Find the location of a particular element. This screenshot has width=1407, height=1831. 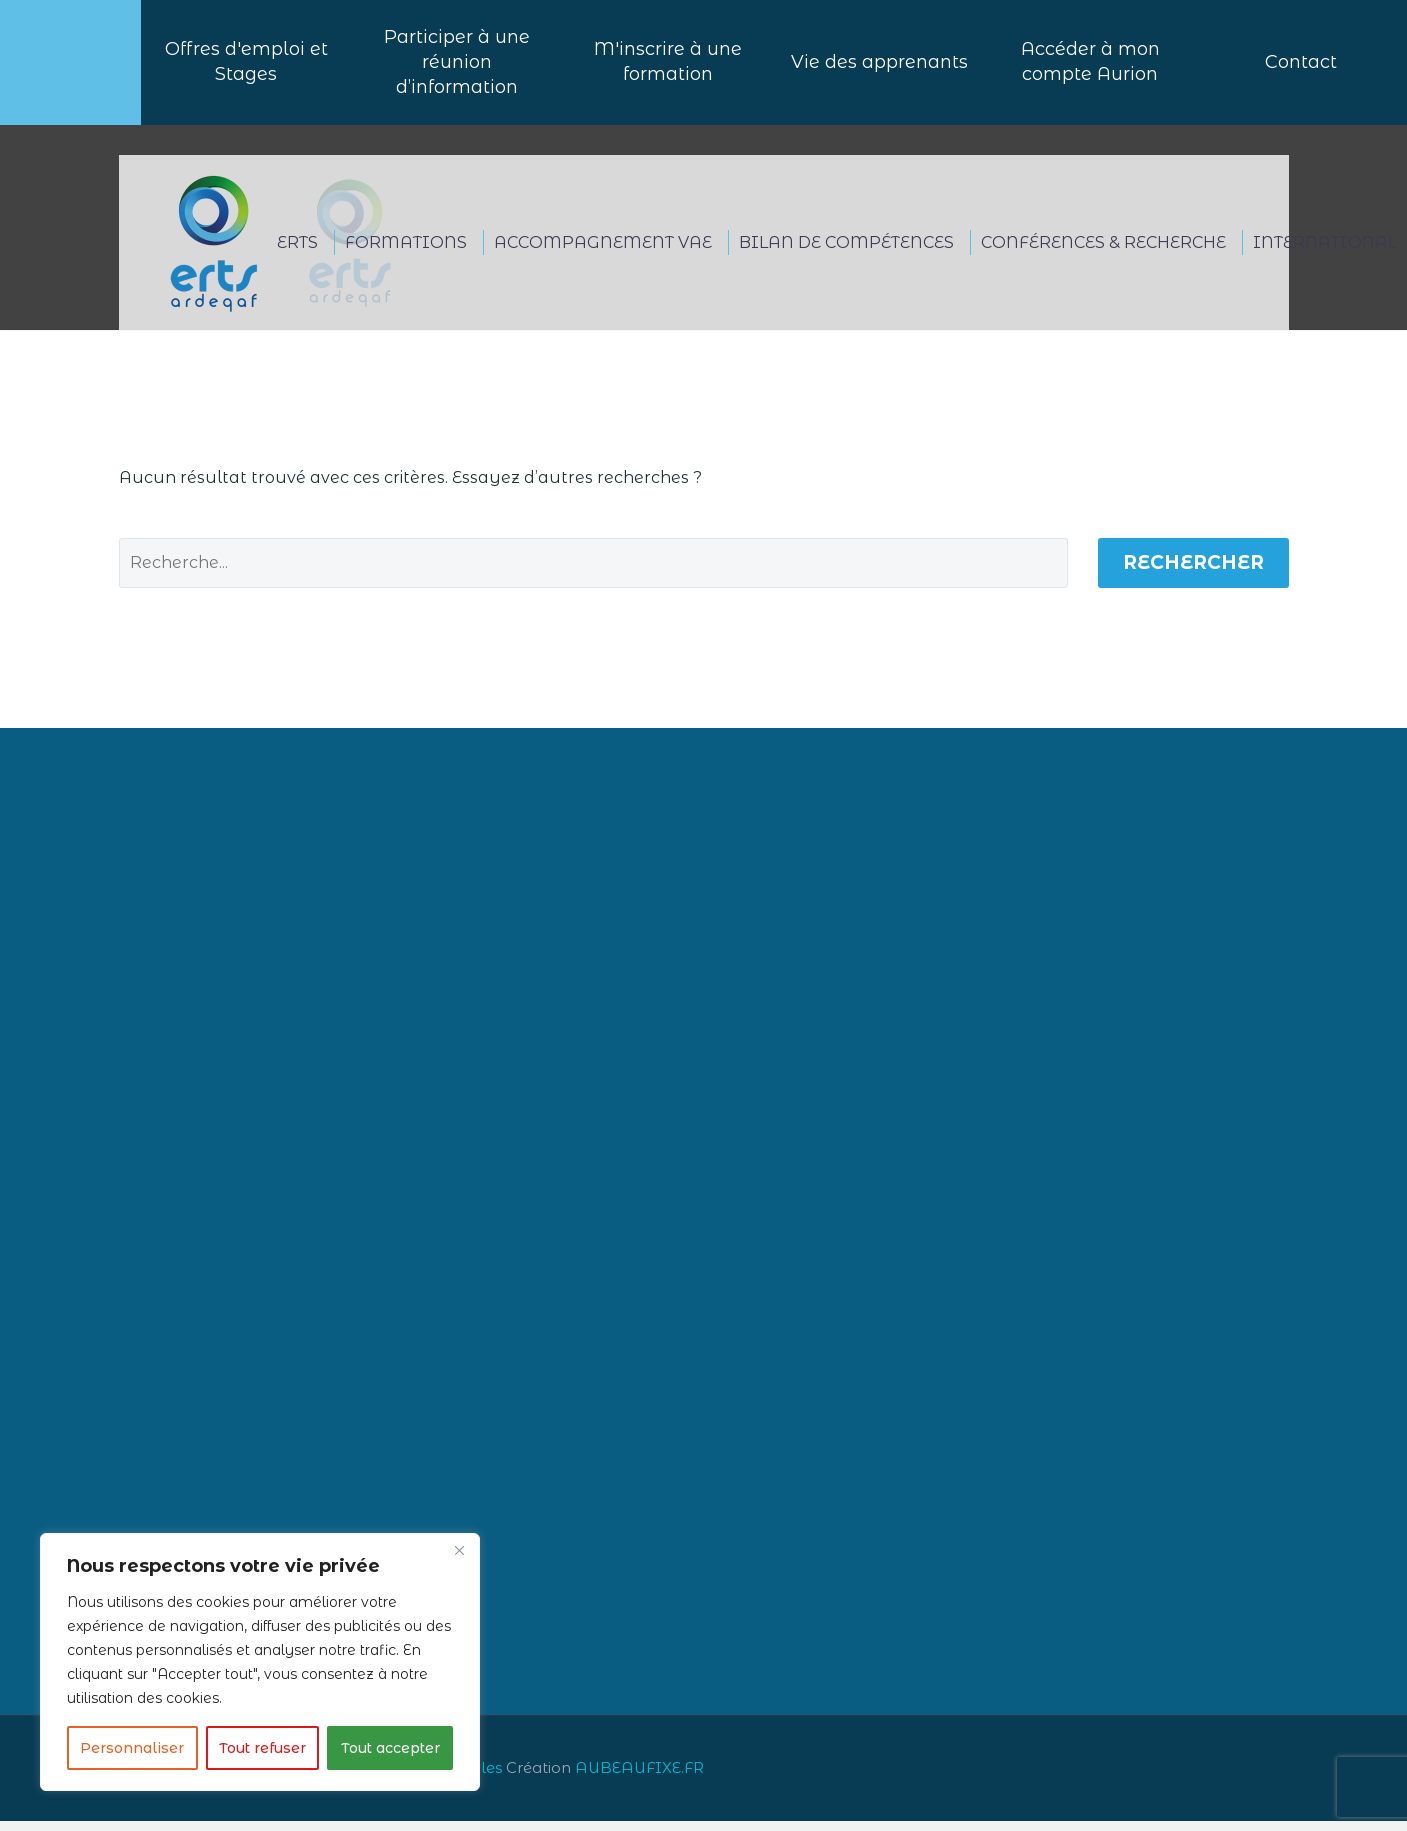

Contact is located at coordinates (1301, 67).